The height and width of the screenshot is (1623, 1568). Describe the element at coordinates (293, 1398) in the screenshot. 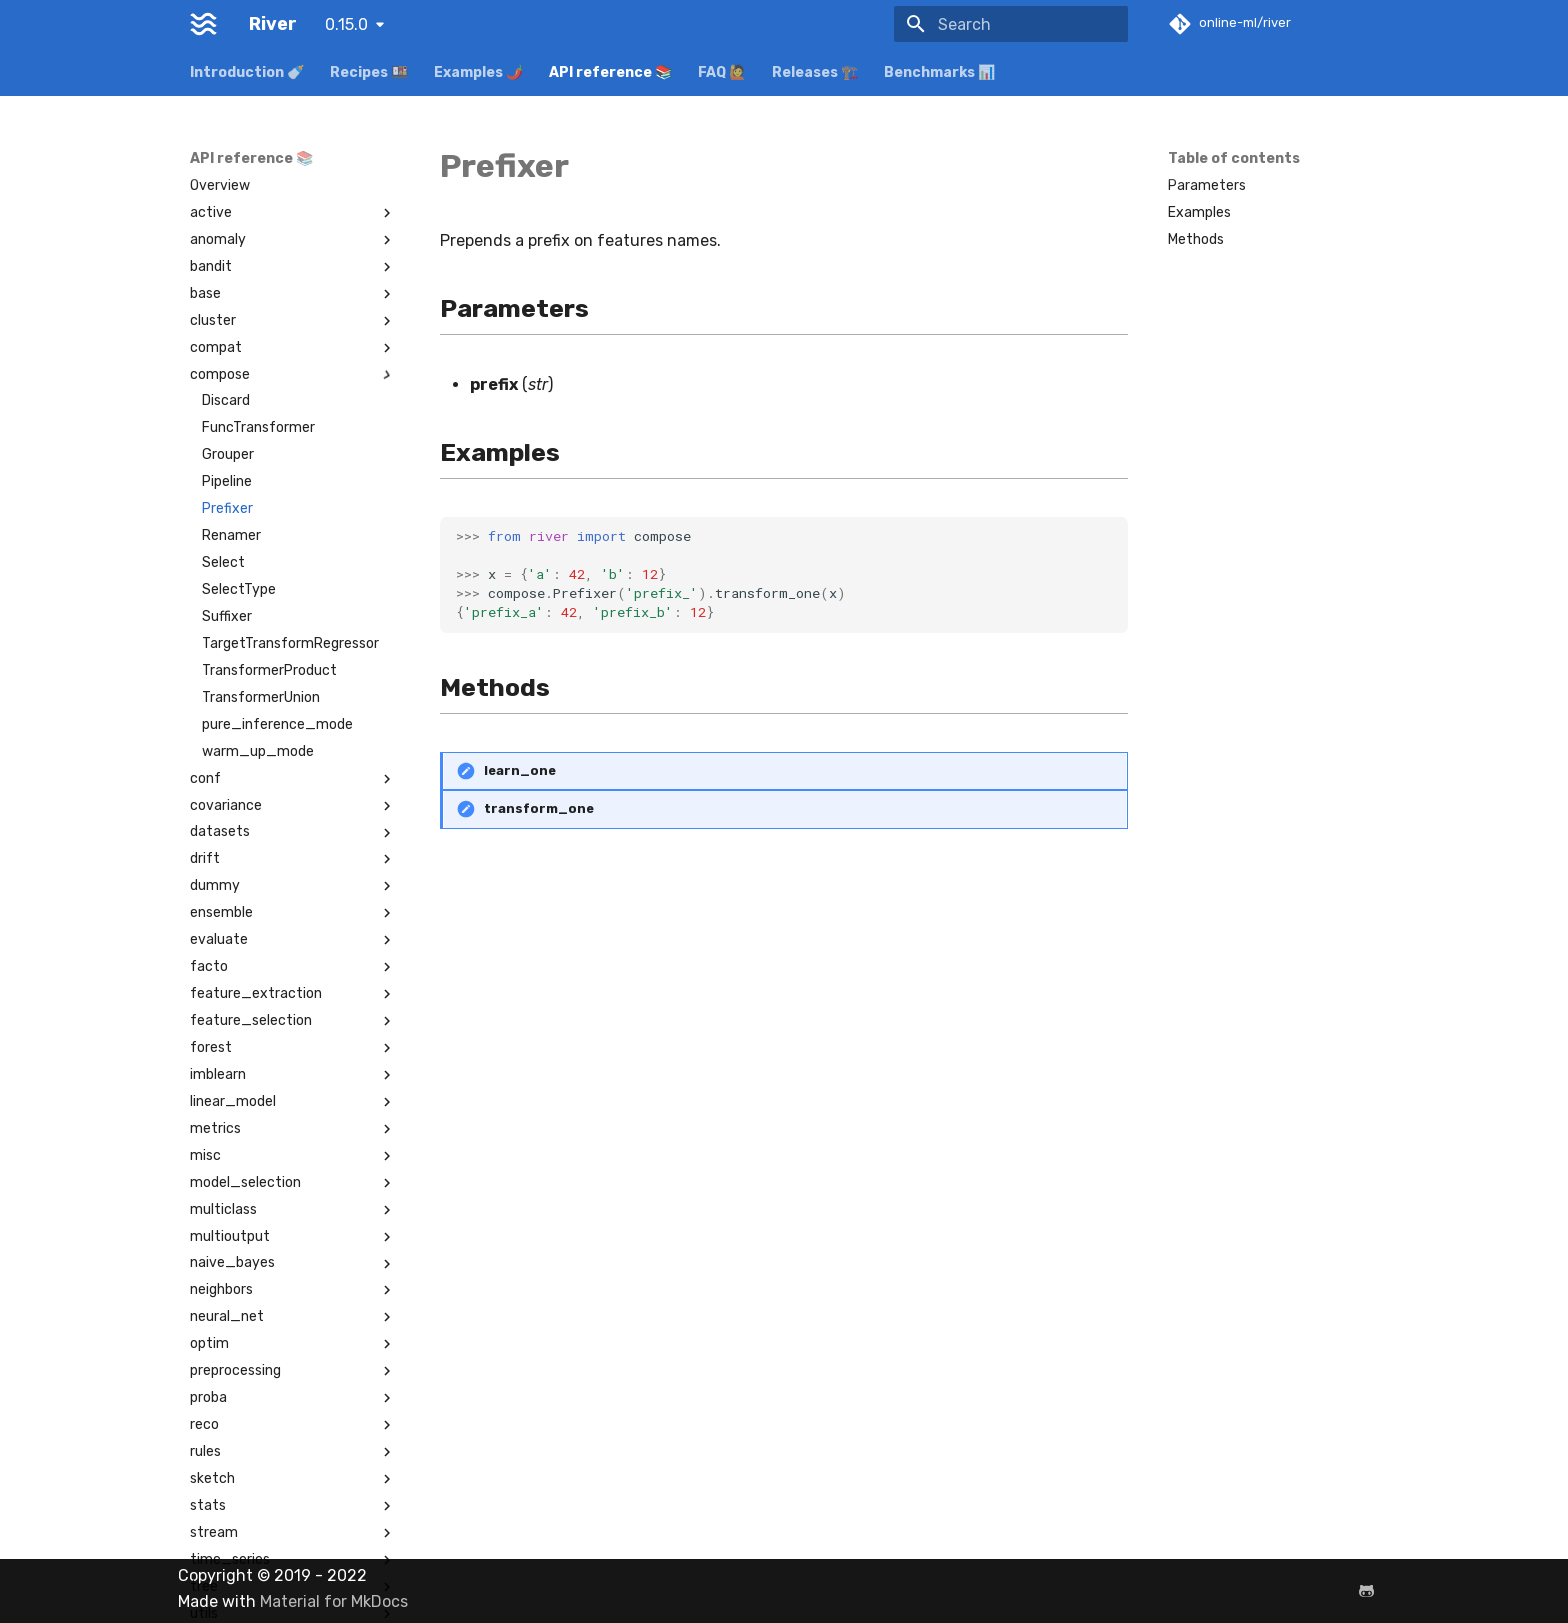

I see `proba` at that location.